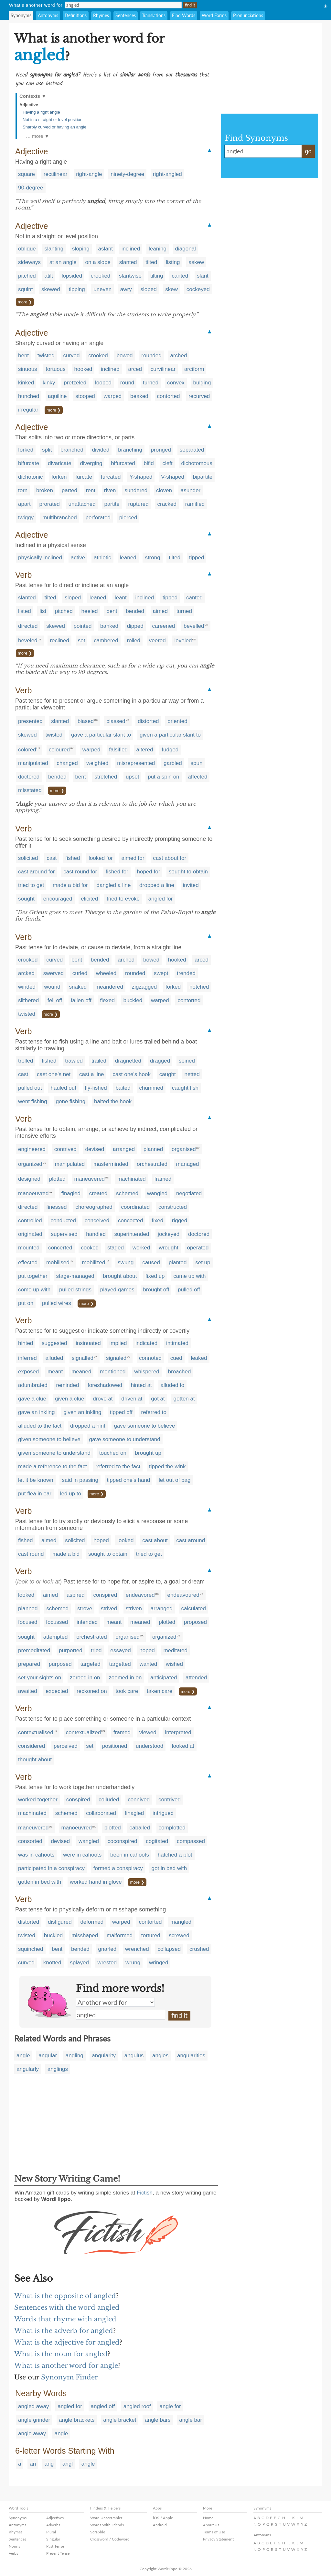  Describe the element at coordinates (105, 1595) in the screenshot. I see `conspired` at that location.